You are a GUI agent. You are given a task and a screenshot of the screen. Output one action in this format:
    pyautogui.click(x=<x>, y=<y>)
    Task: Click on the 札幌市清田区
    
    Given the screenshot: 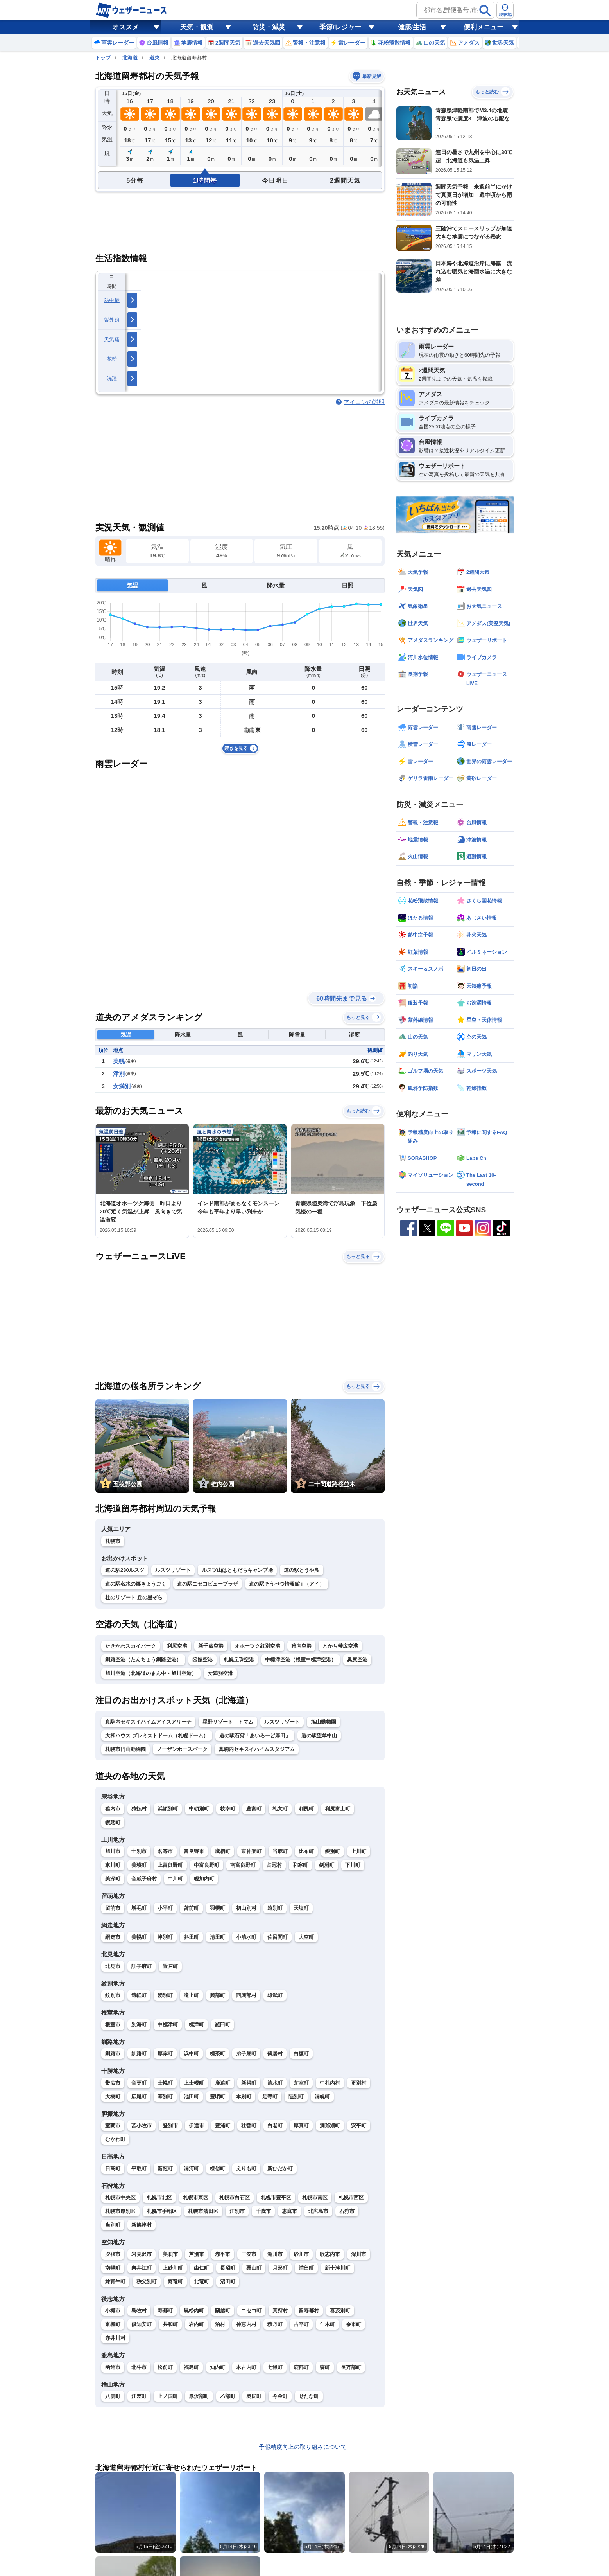 What is the action you would take?
    pyautogui.click(x=203, y=2211)
    